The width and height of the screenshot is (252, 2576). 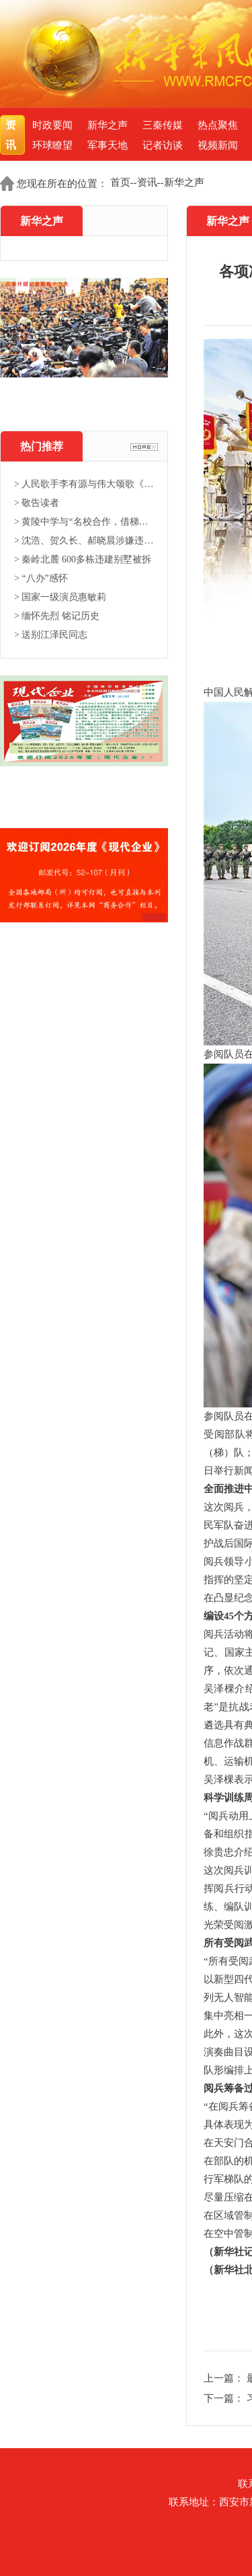 I want to click on 时政要闻, so click(x=52, y=125).